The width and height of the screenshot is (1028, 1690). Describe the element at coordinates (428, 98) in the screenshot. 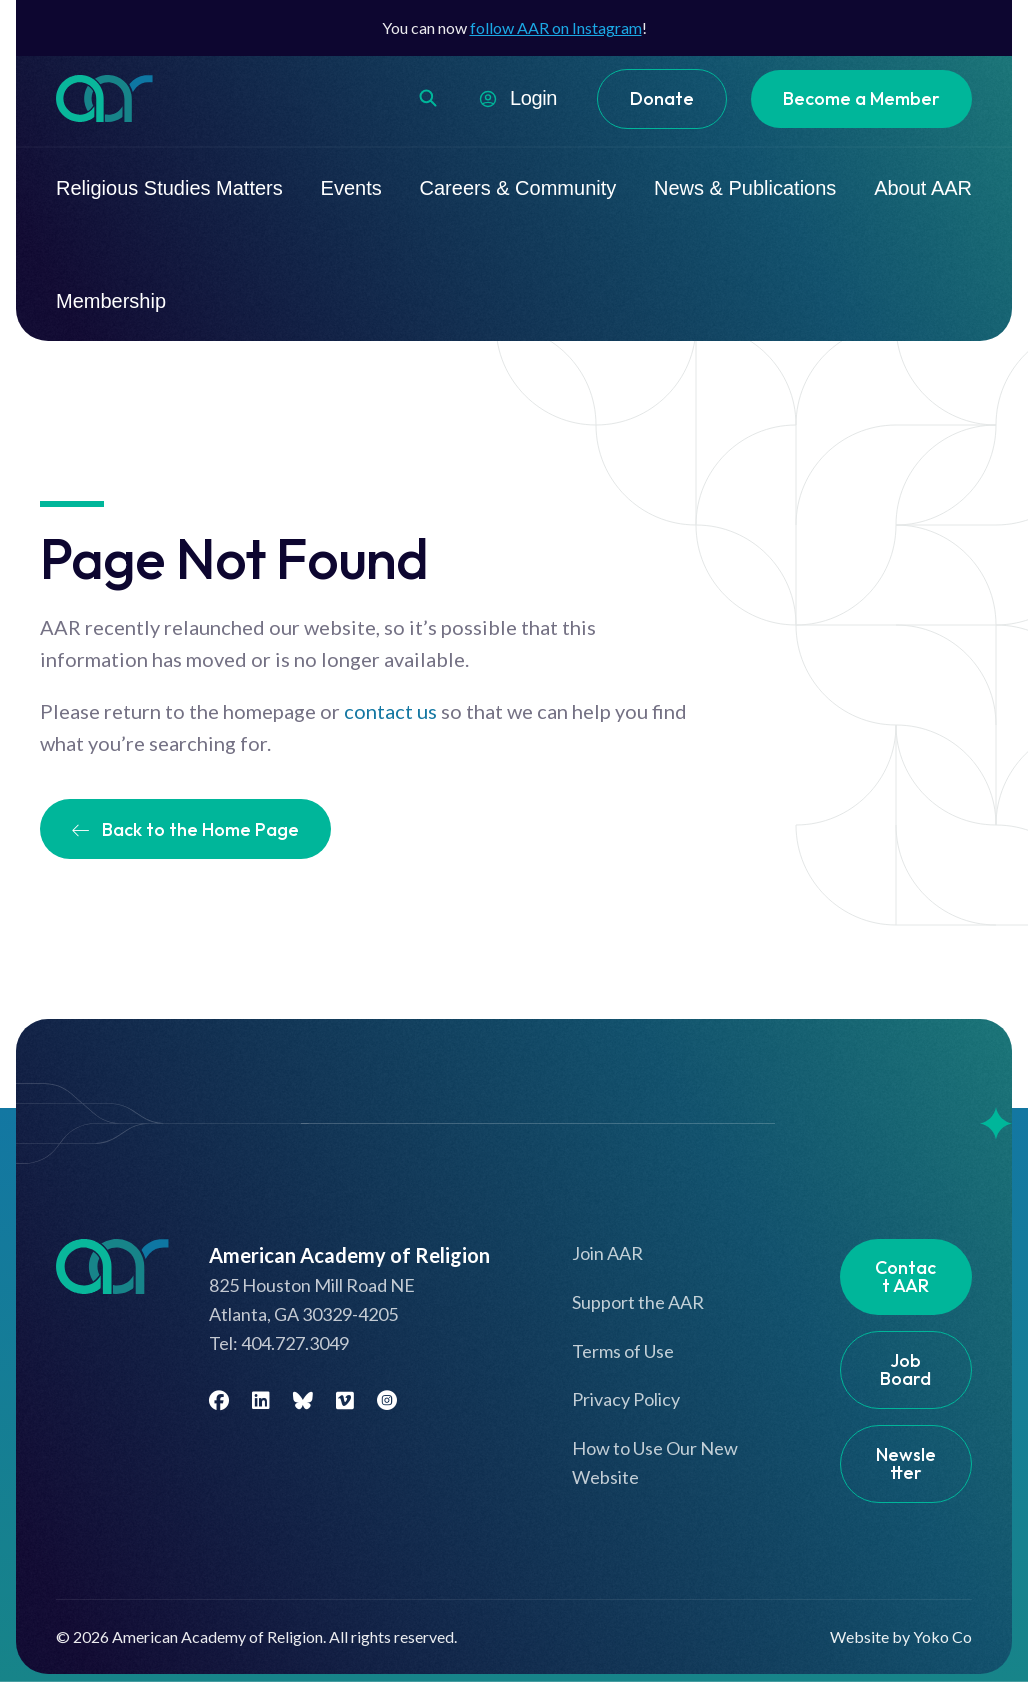

I see `[button]` at that location.